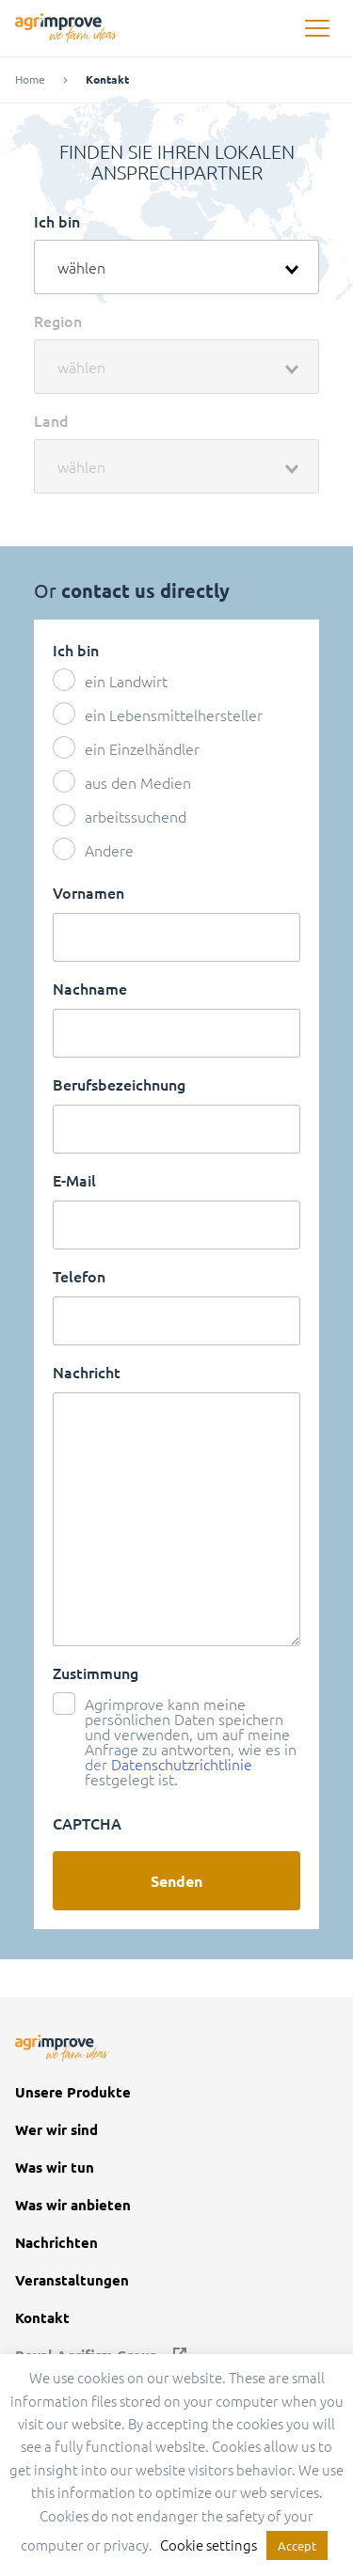  I want to click on ein Landwirt, so click(126, 680).